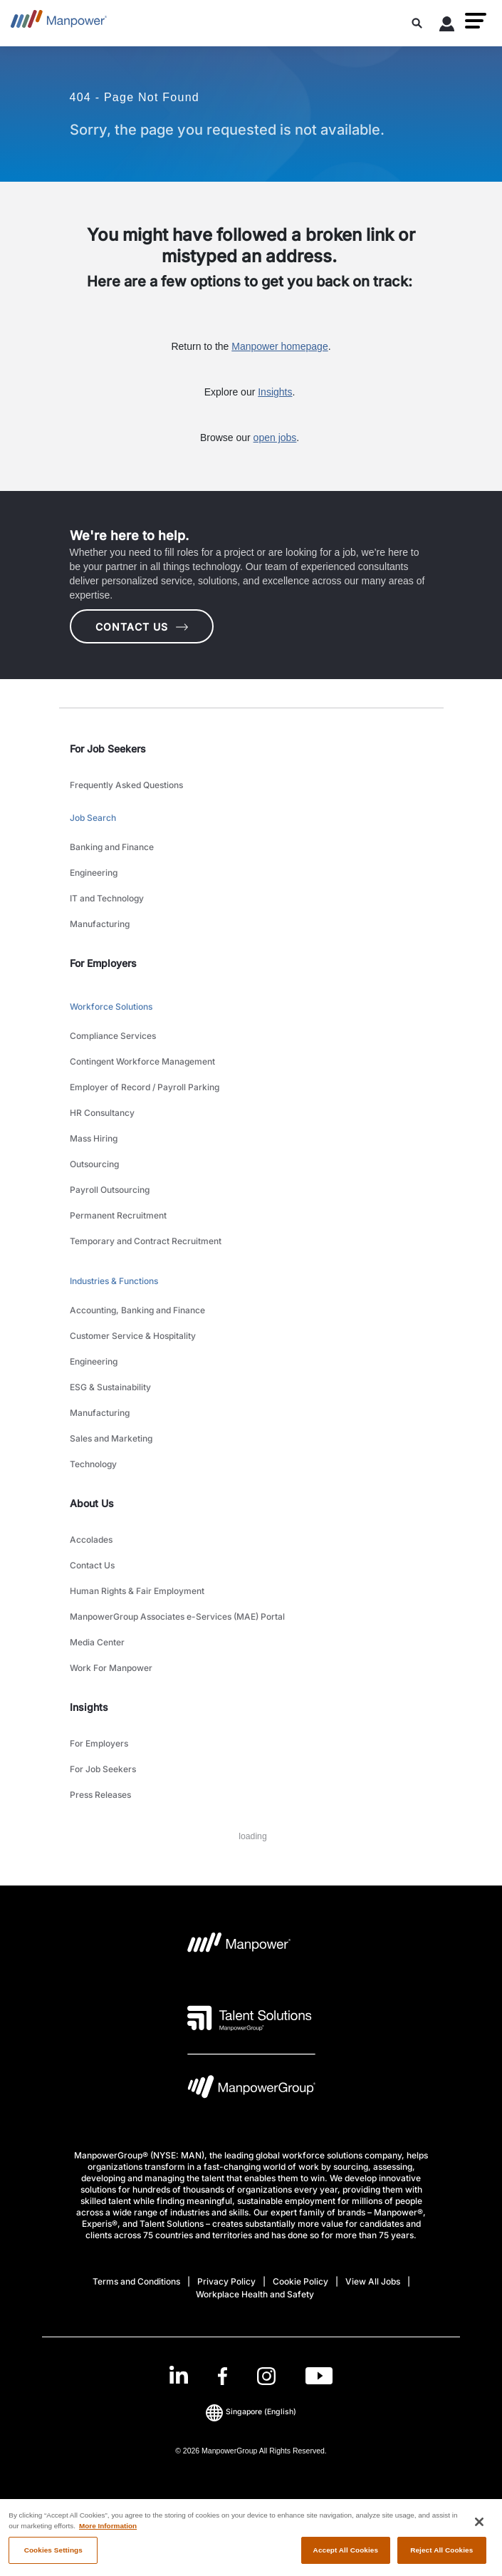 This screenshot has height=2576, width=502. Describe the element at coordinates (300, 2281) in the screenshot. I see `Cookie Policy [Open Cookie Policy in new window/tab]` at that location.